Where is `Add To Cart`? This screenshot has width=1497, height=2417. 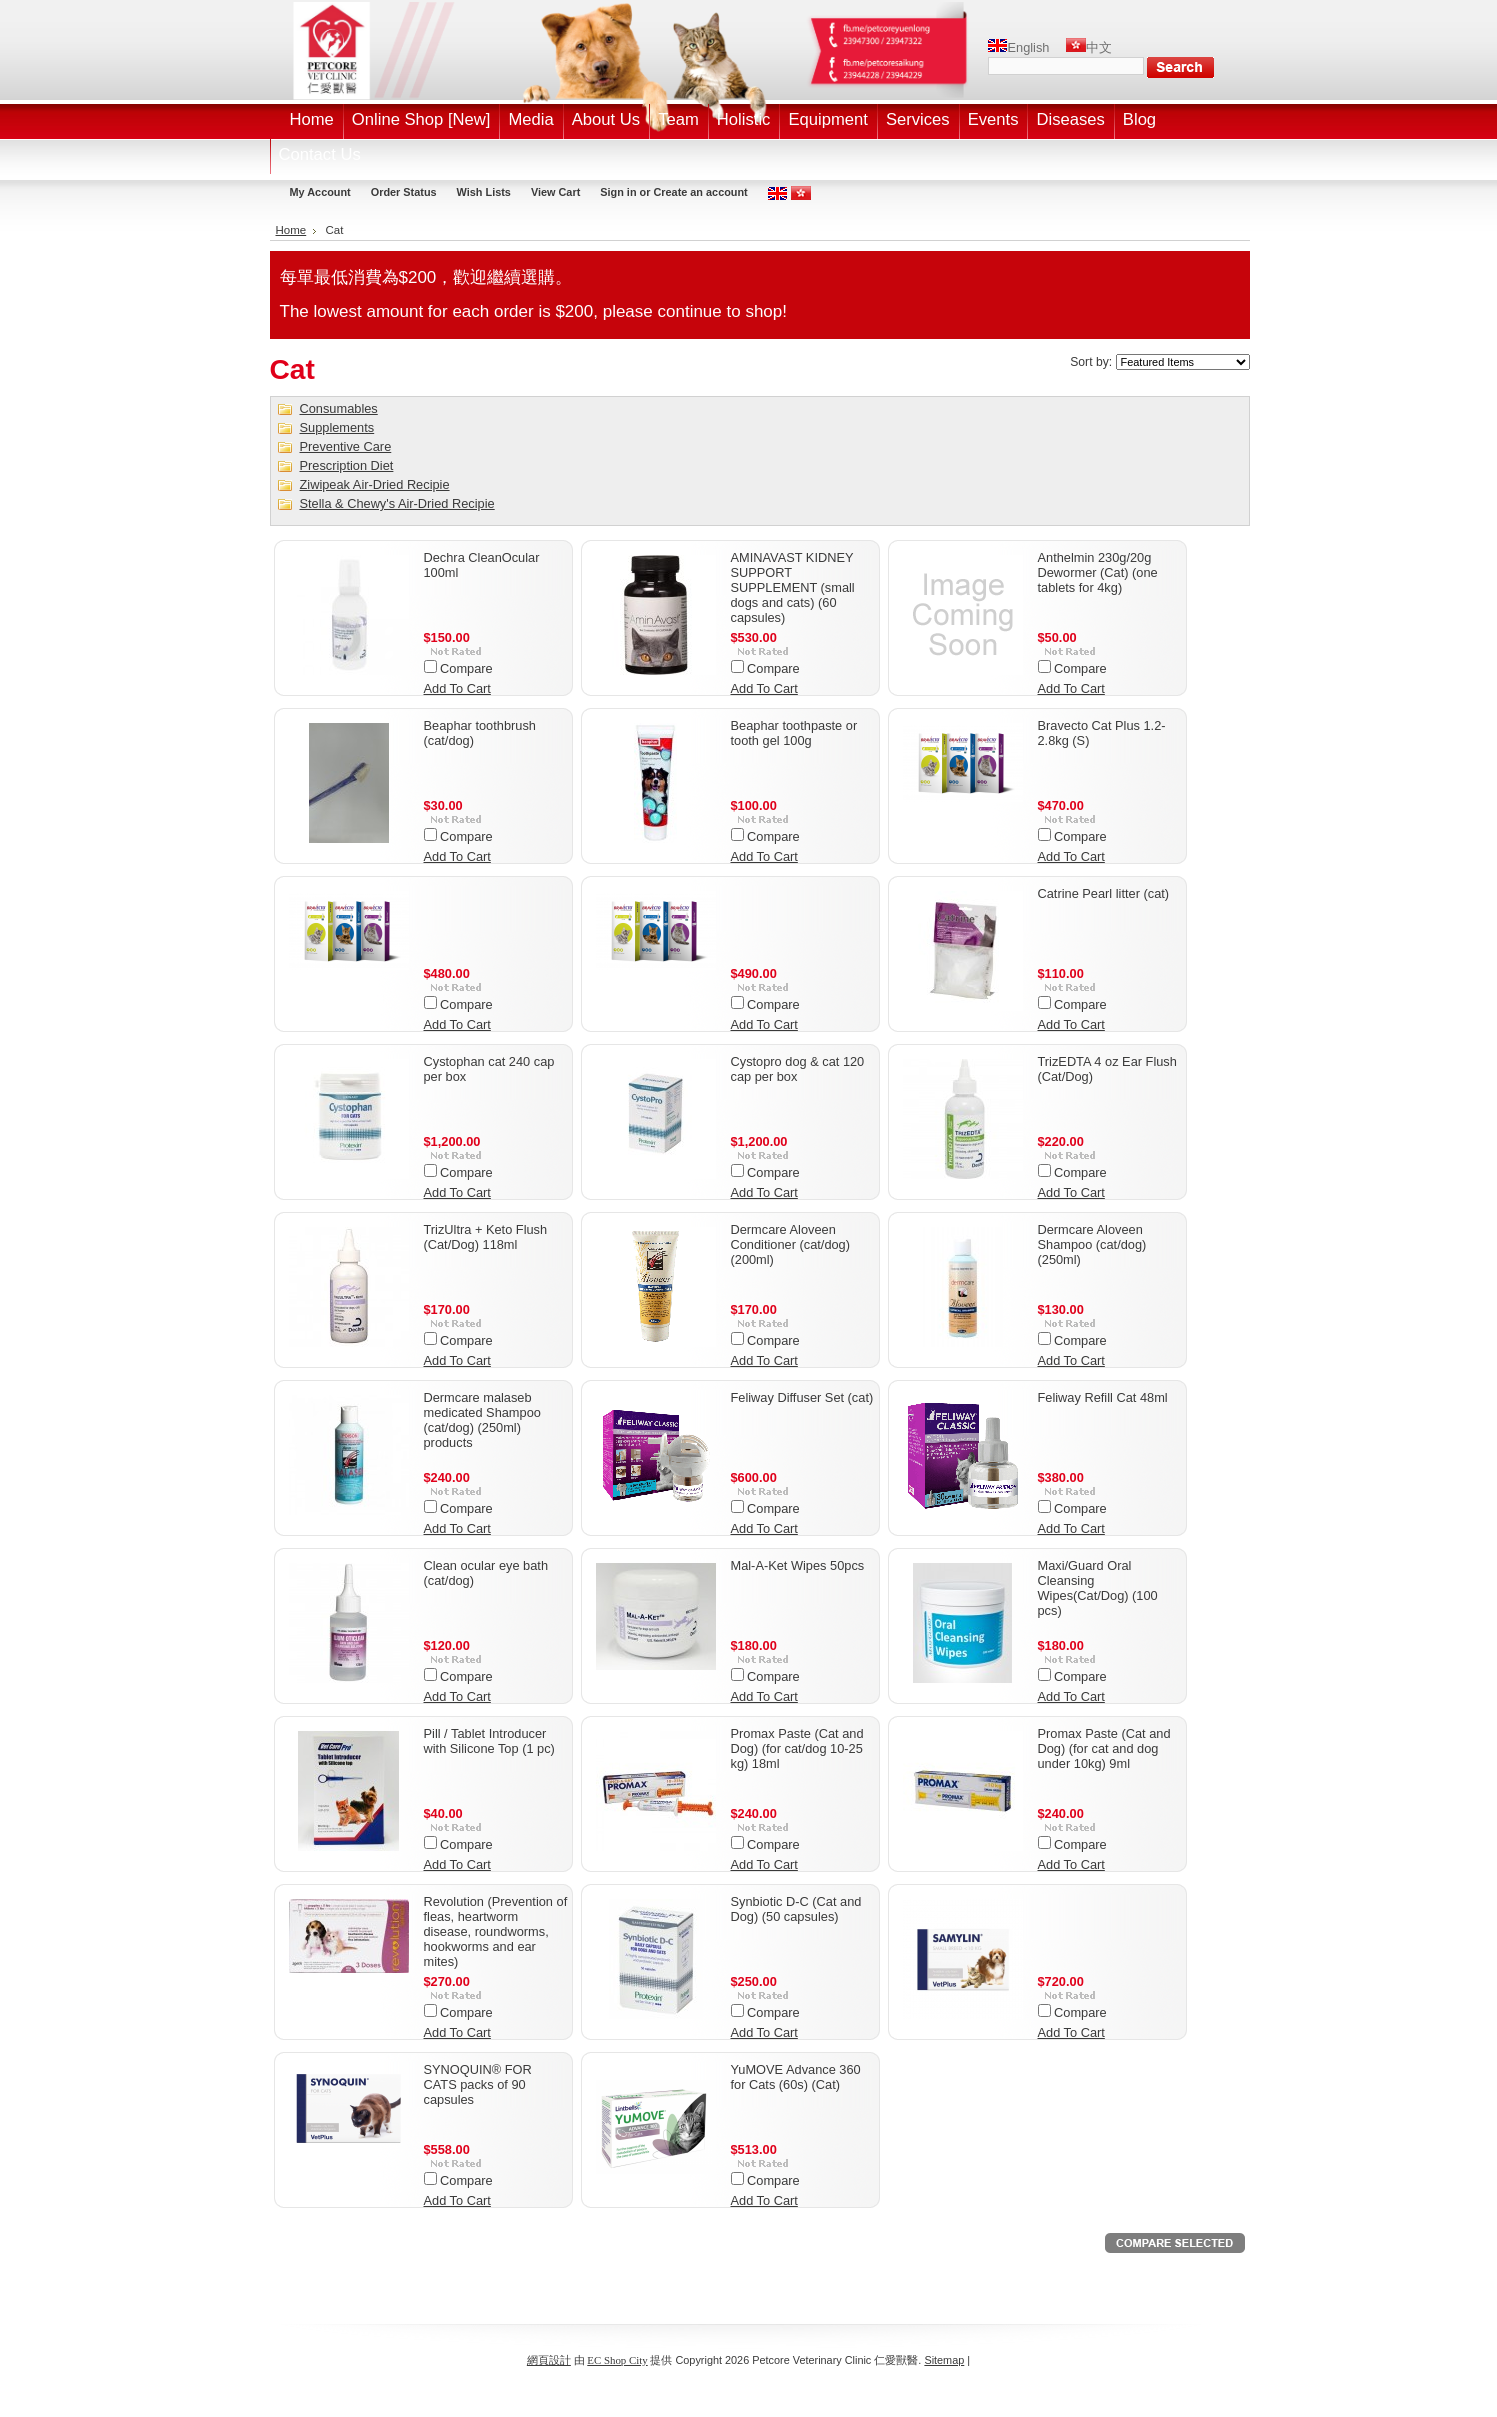
Add To Cart is located at coordinates (457, 688).